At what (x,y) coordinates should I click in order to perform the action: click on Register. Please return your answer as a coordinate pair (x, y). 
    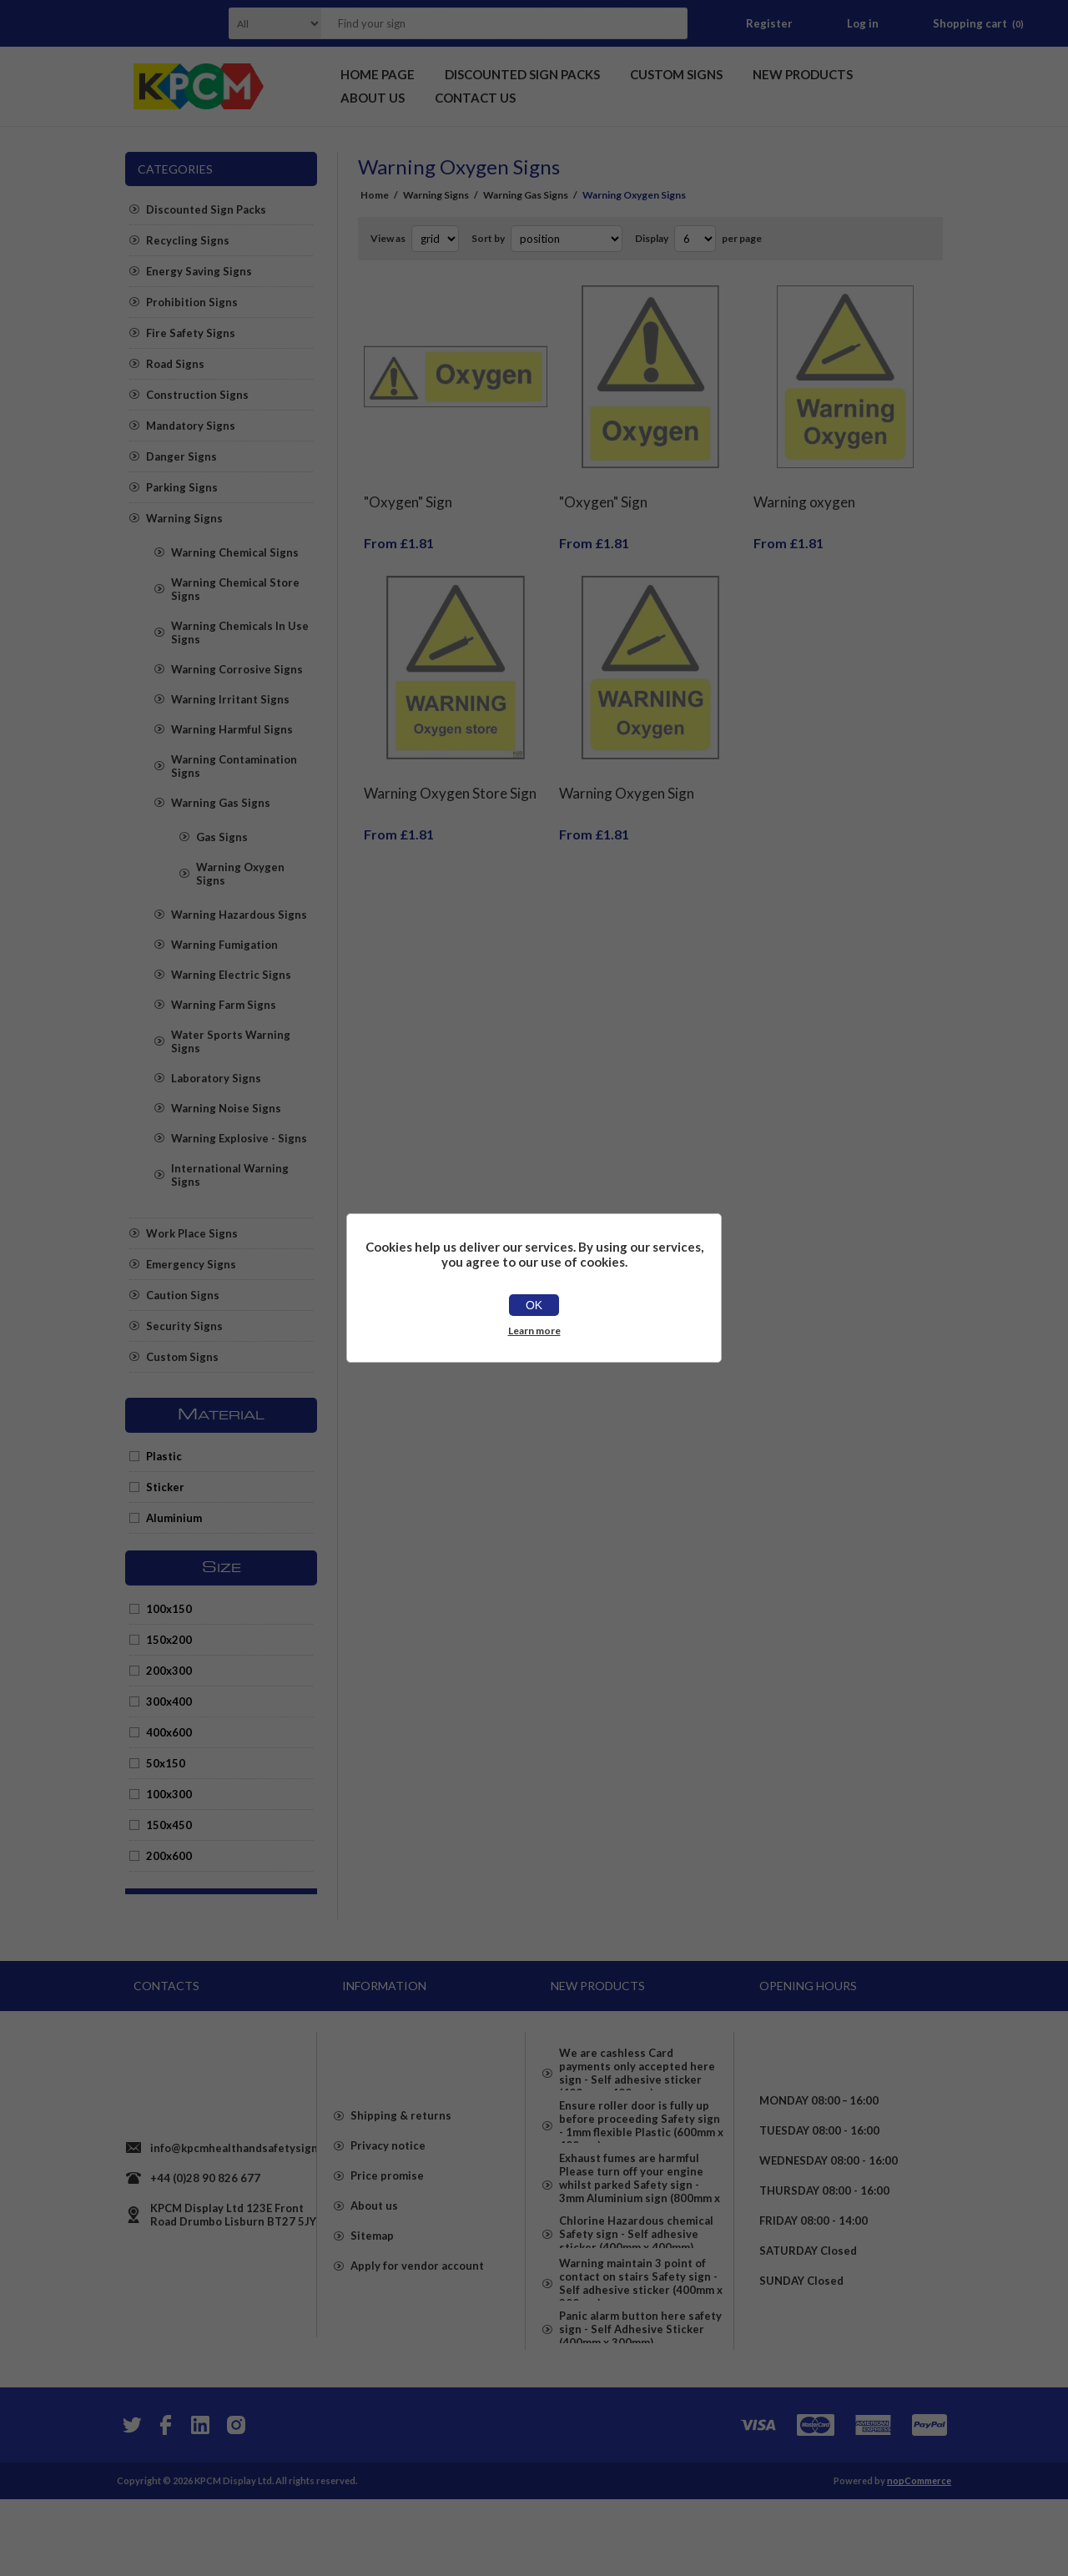
    Looking at the image, I should click on (769, 23).